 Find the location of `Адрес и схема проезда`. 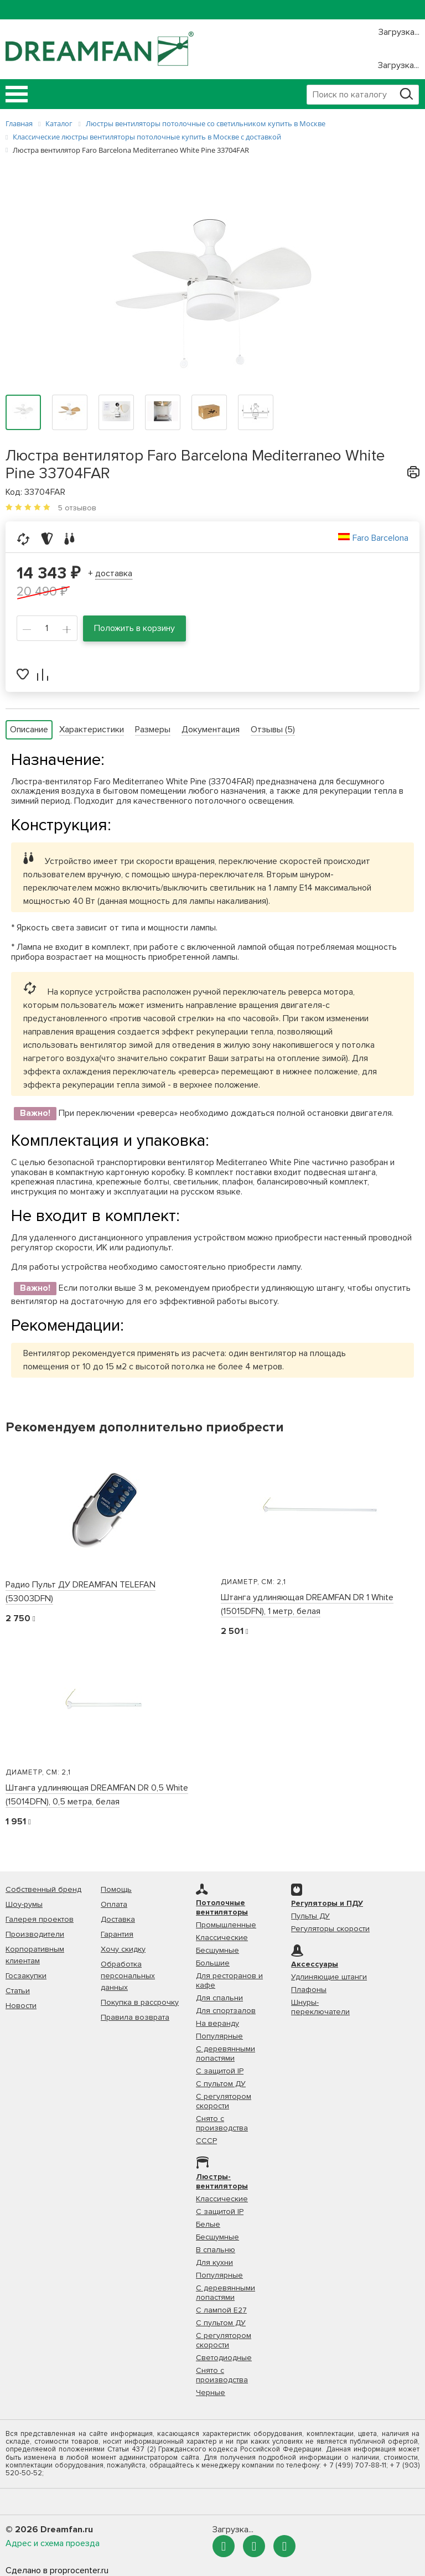

Адрес и схема проезда is located at coordinates (53, 2543).